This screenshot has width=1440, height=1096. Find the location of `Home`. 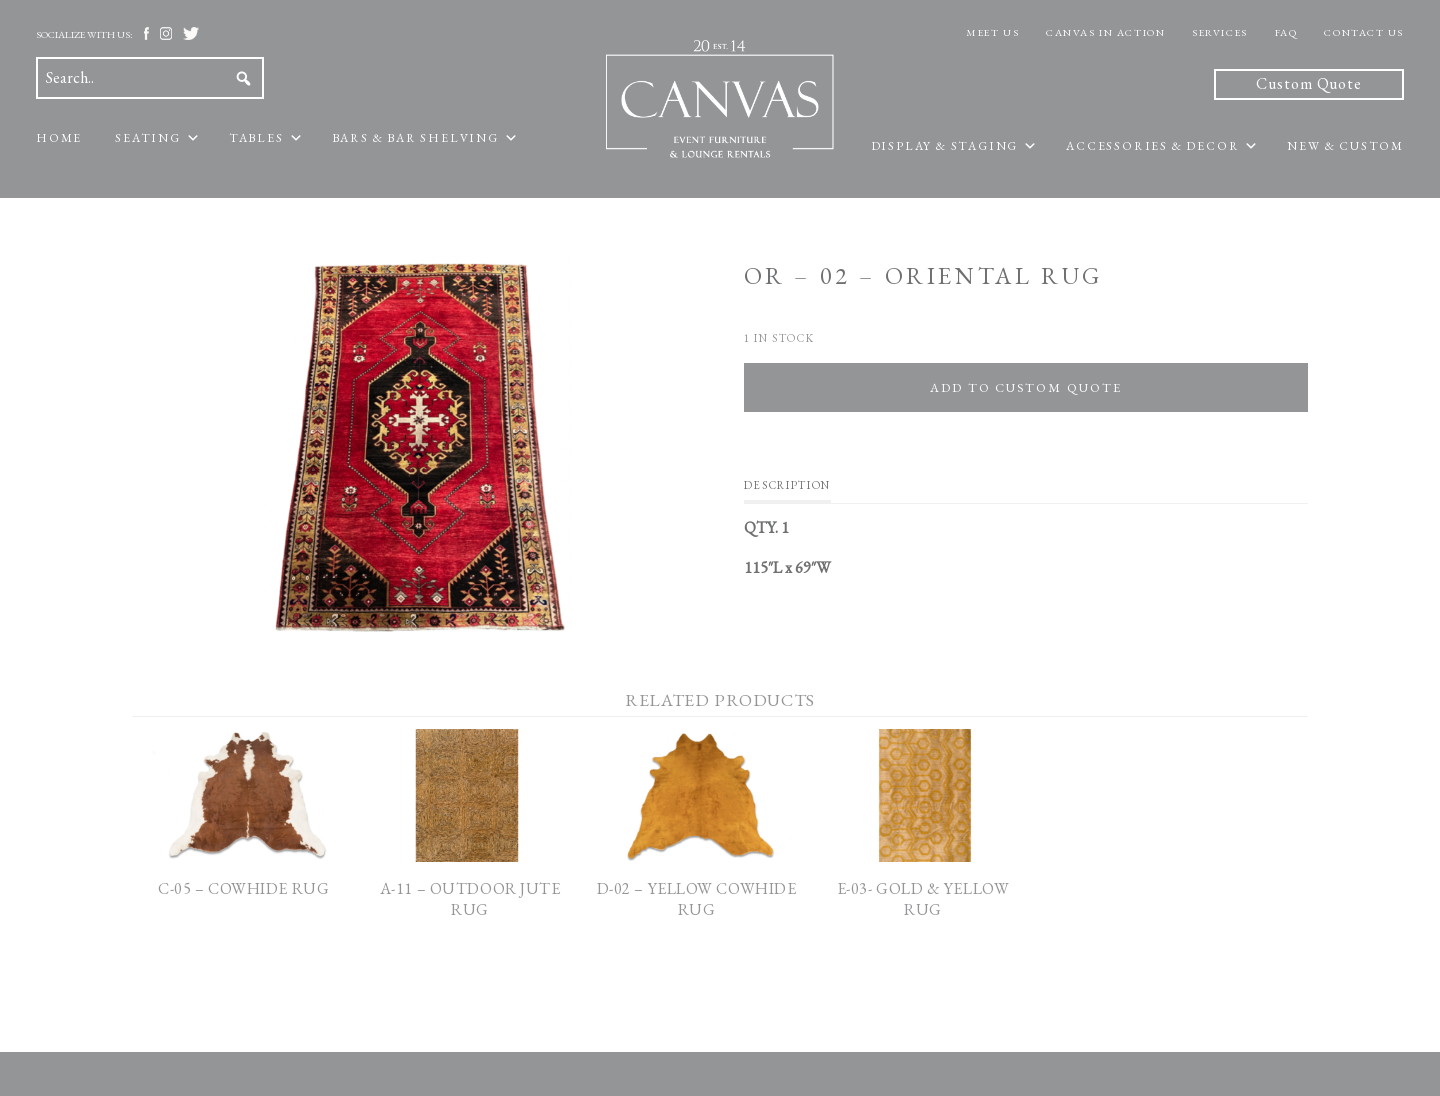

Home is located at coordinates (59, 138).